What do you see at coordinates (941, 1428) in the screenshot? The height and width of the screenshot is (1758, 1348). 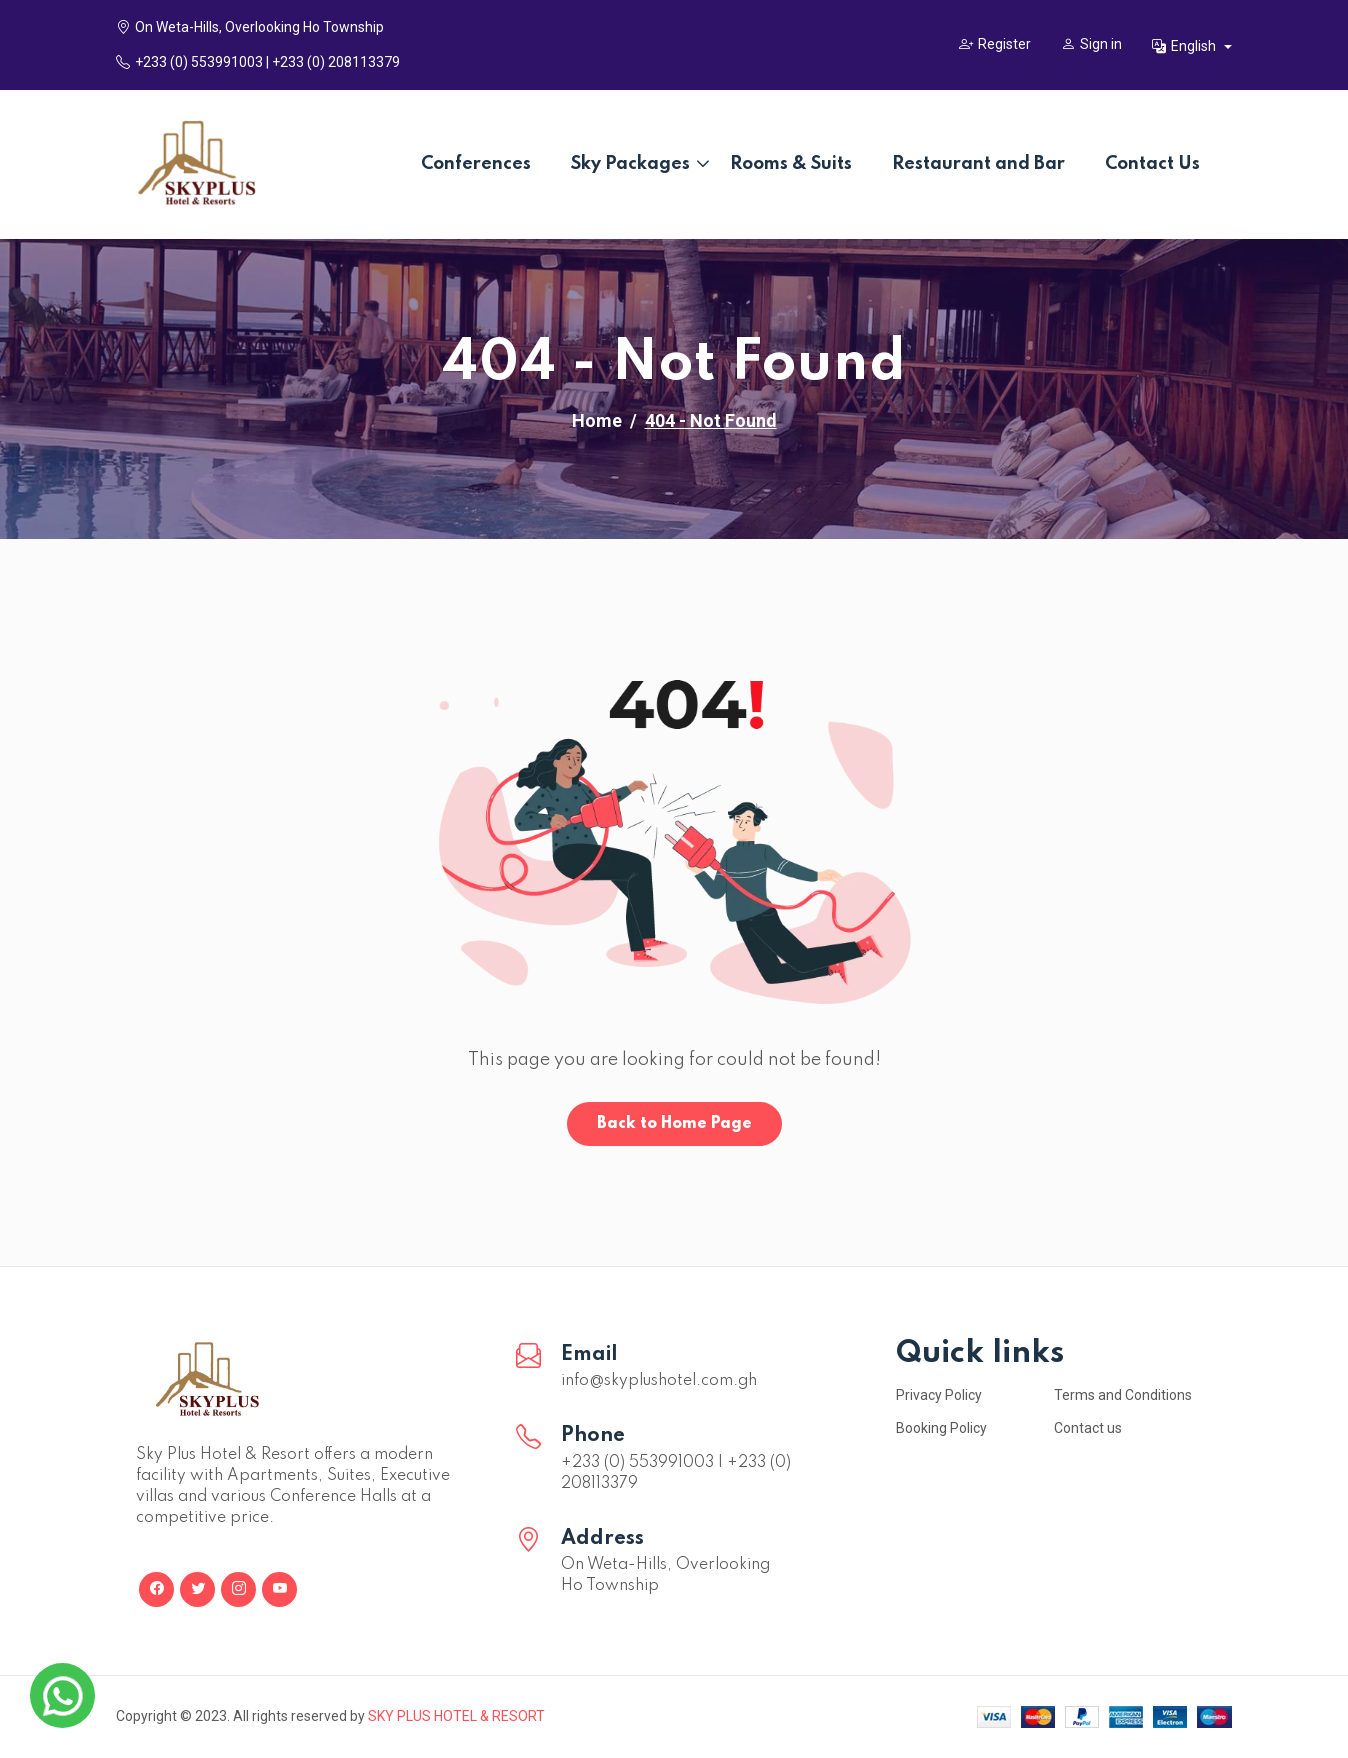 I see `Booking Policy` at bounding box center [941, 1428].